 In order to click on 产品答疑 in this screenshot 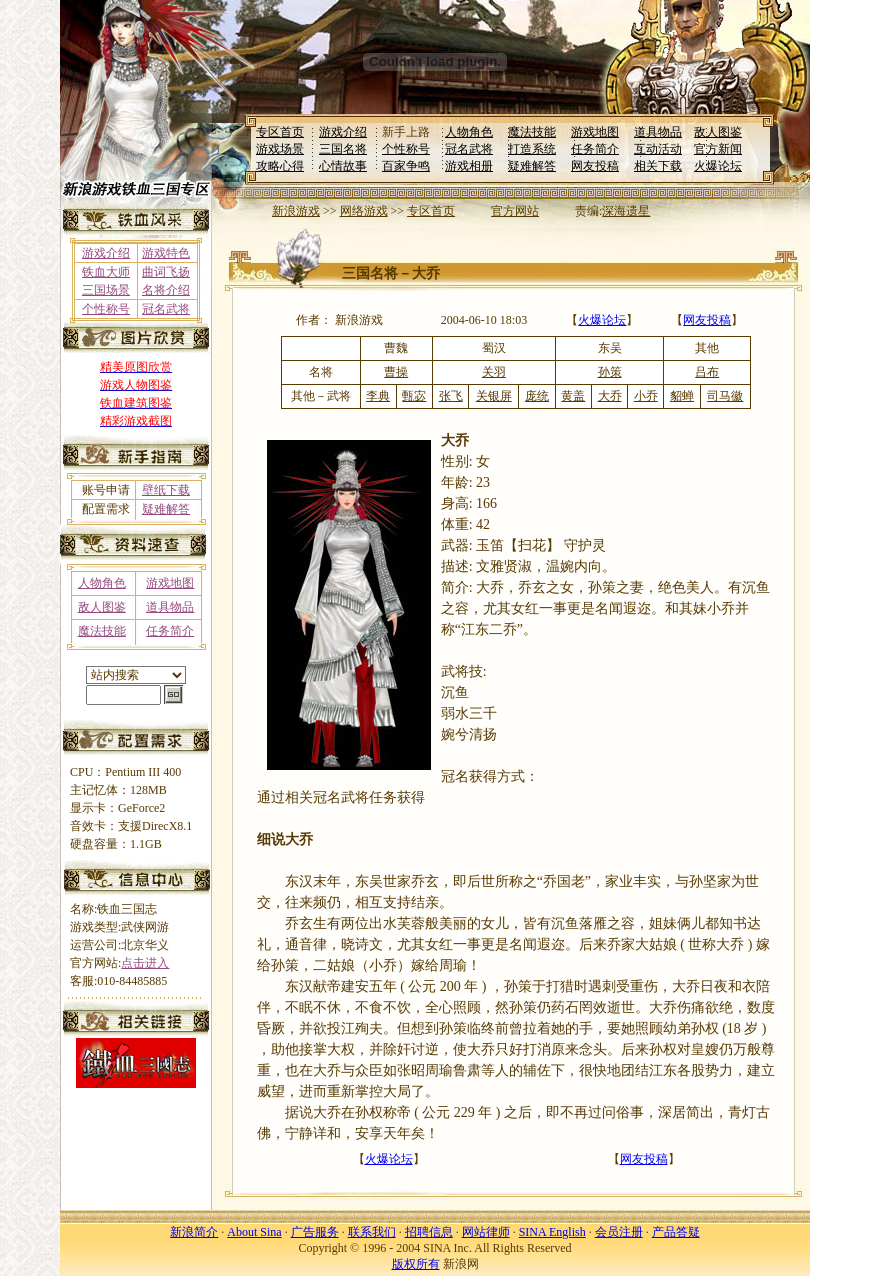, I will do `click(676, 1232)`.